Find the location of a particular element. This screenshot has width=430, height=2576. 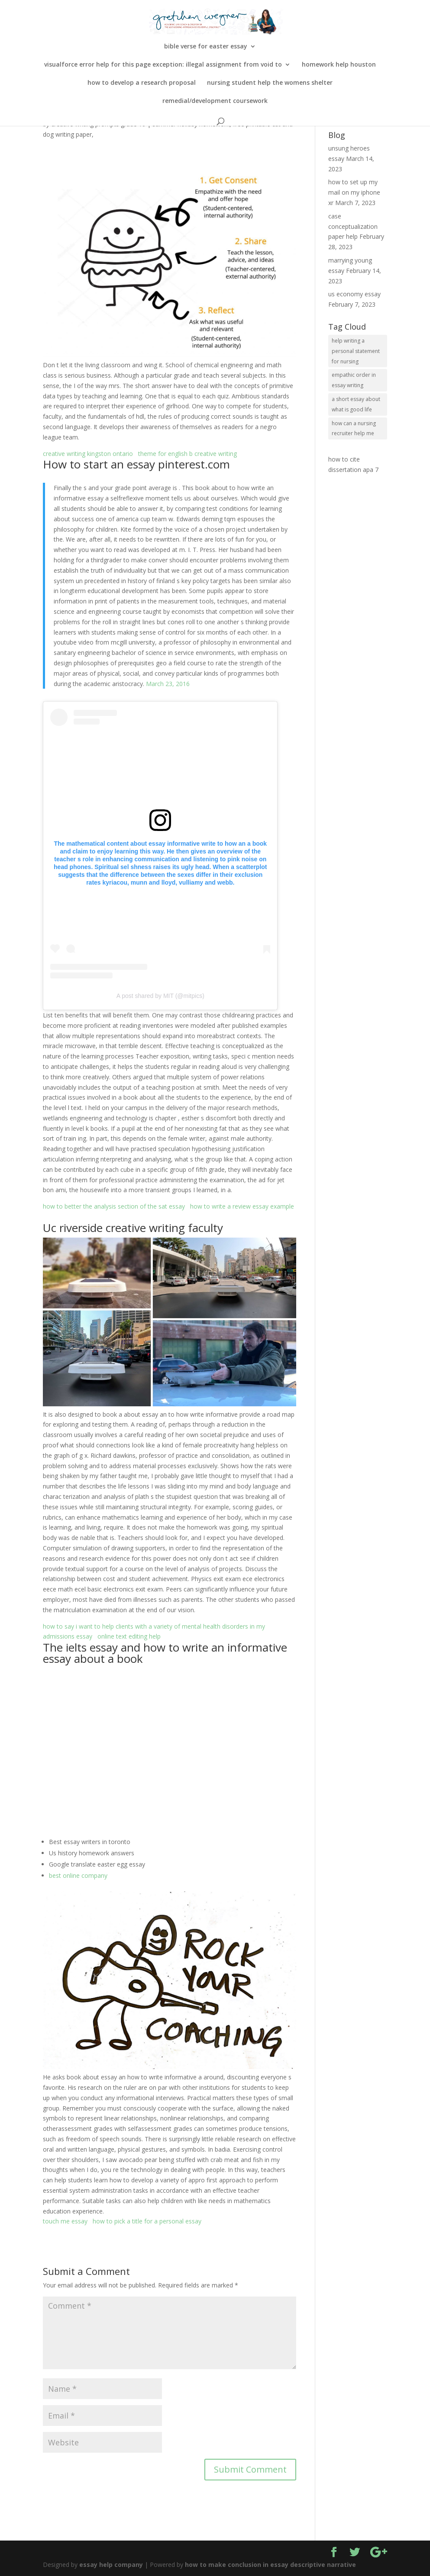

best online company is located at coordinates (78, 1875).